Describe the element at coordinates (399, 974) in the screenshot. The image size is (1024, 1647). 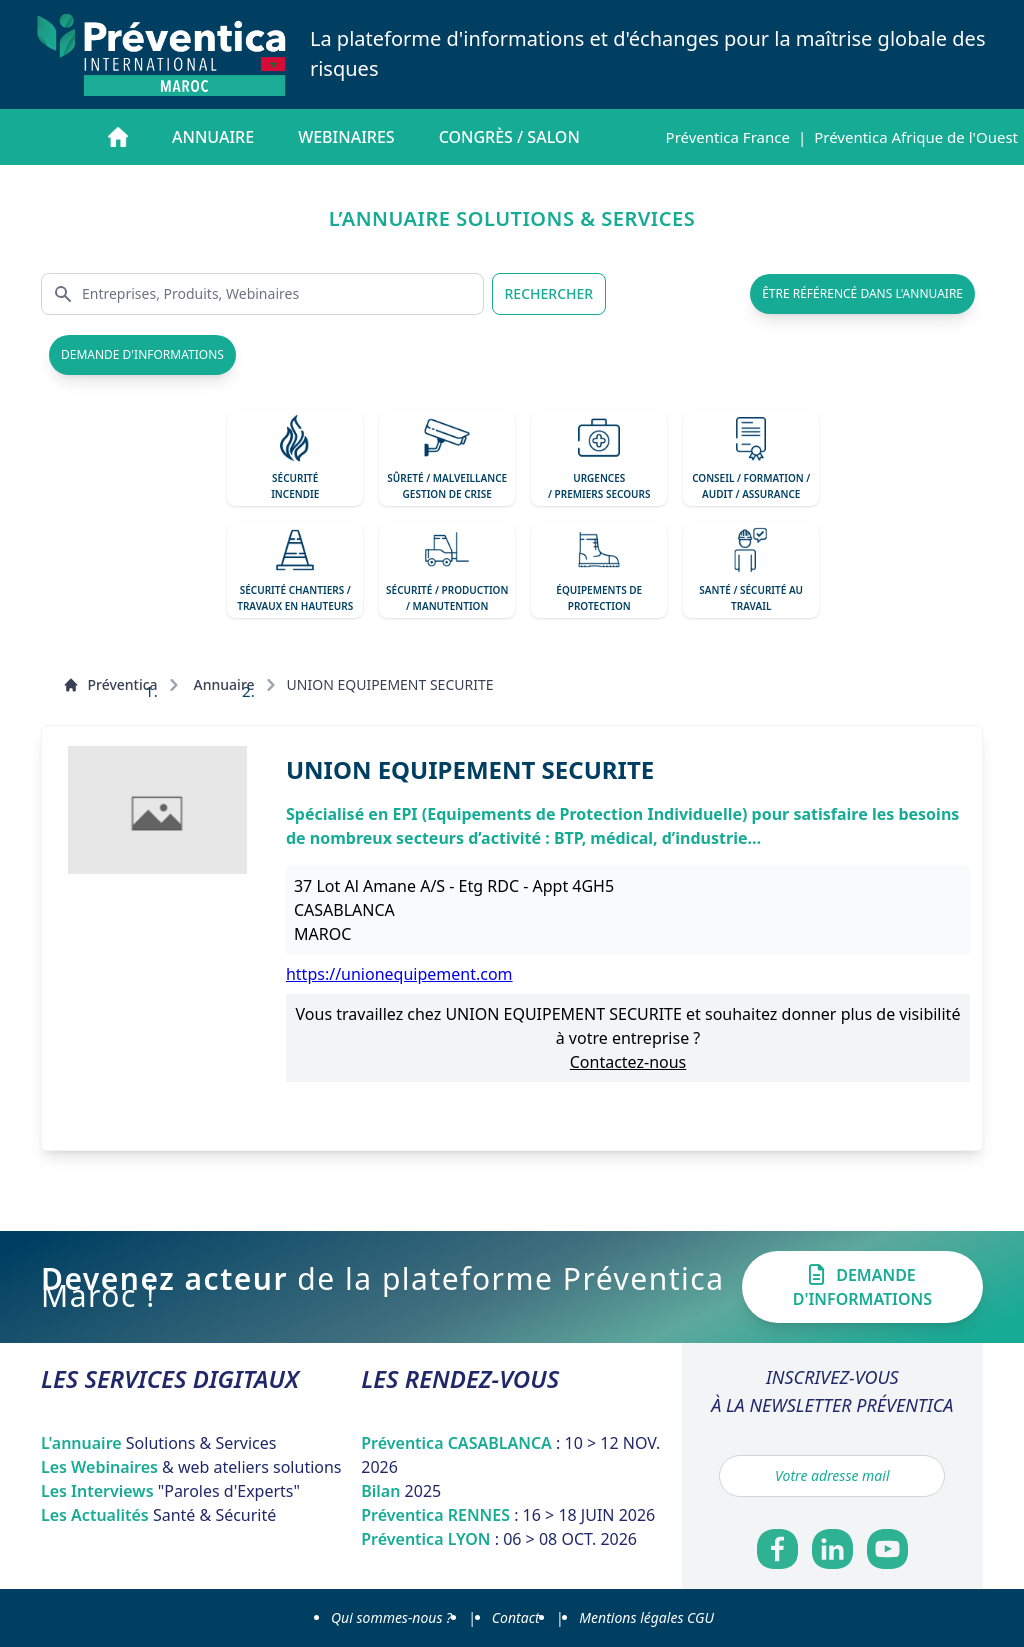
I see `https://unionequipement.com` at that location.